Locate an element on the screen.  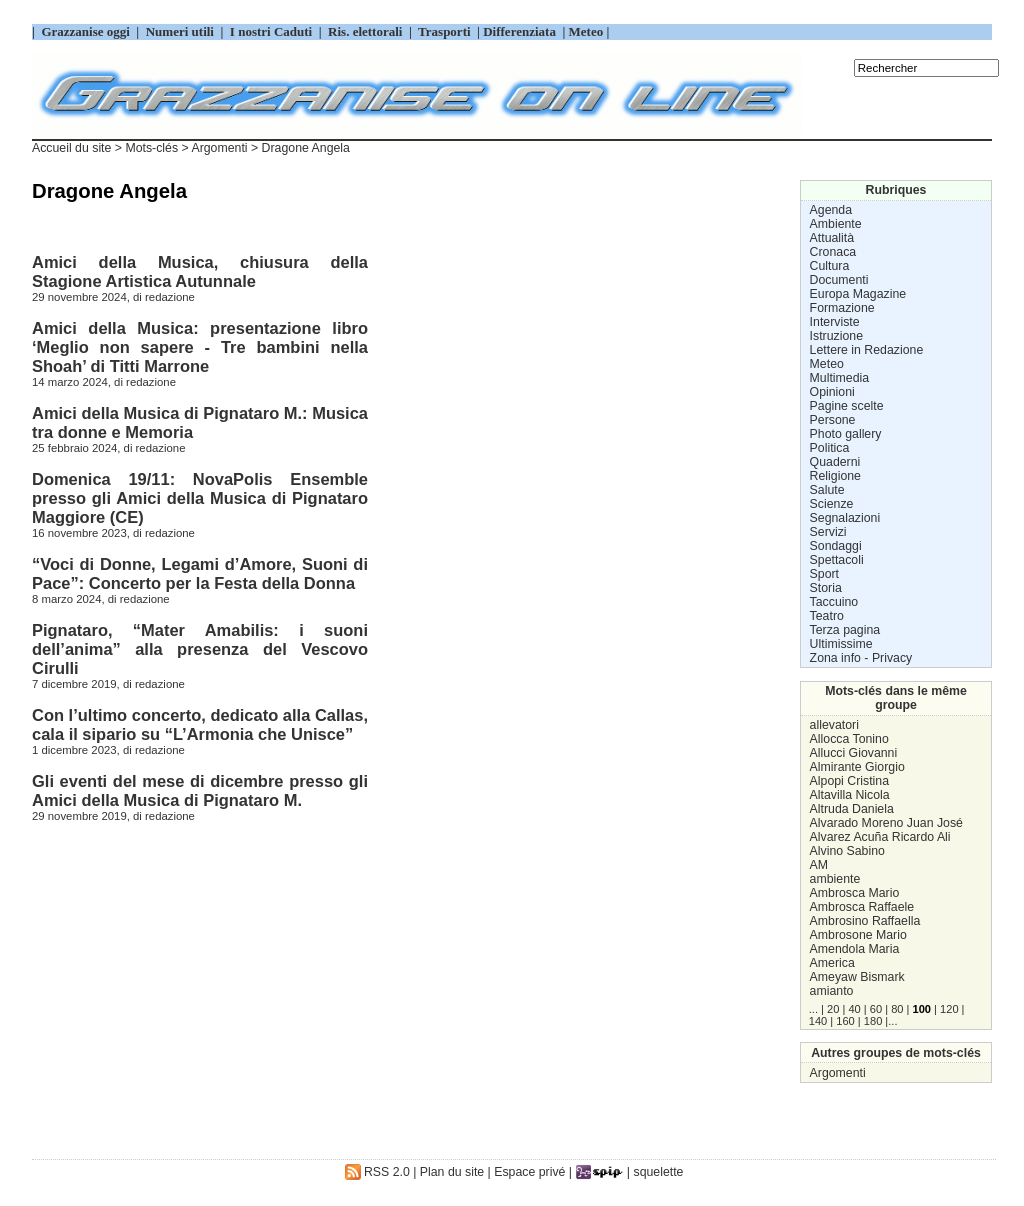
amianto is located at coordinates (832, 991).